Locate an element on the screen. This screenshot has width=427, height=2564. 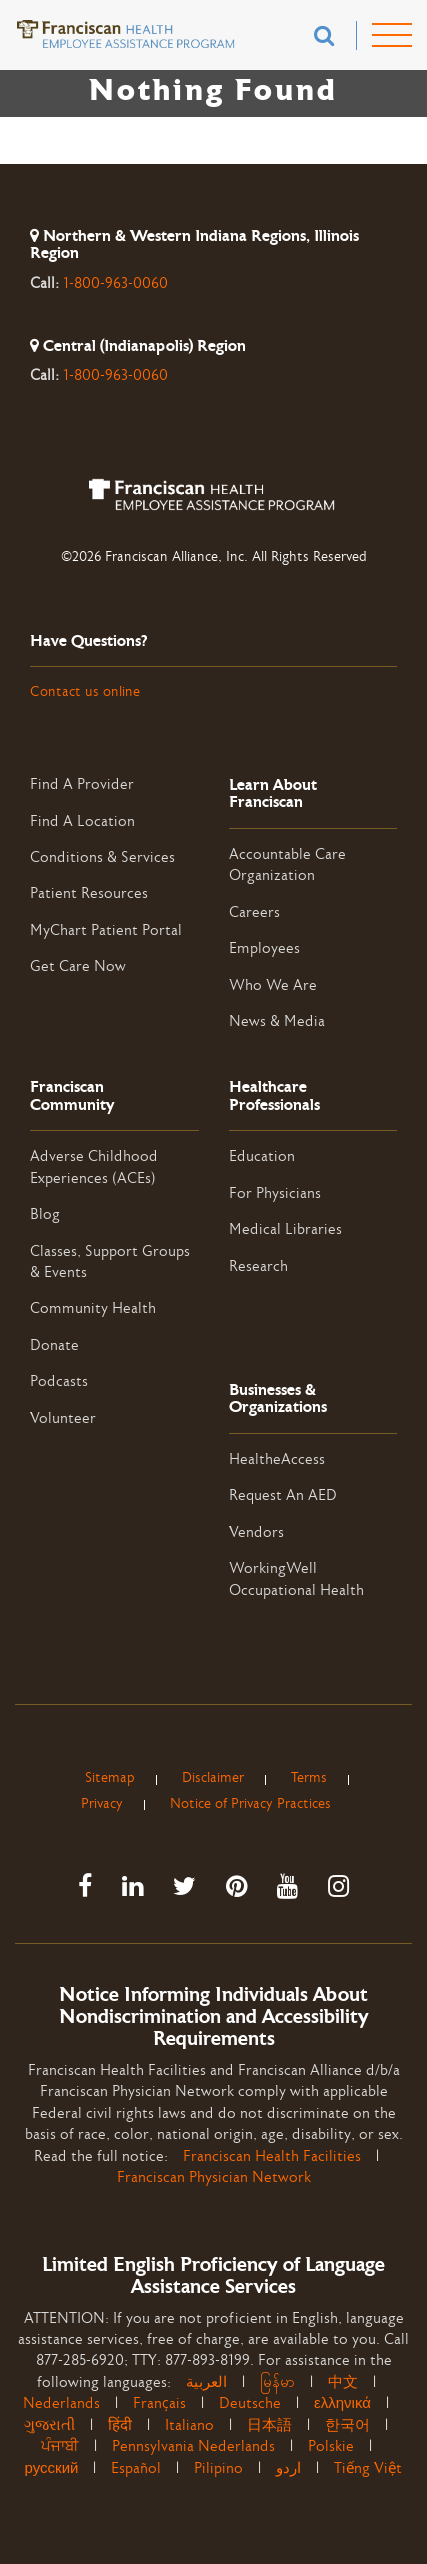
Contact us online is located at coordinates (85, 692).